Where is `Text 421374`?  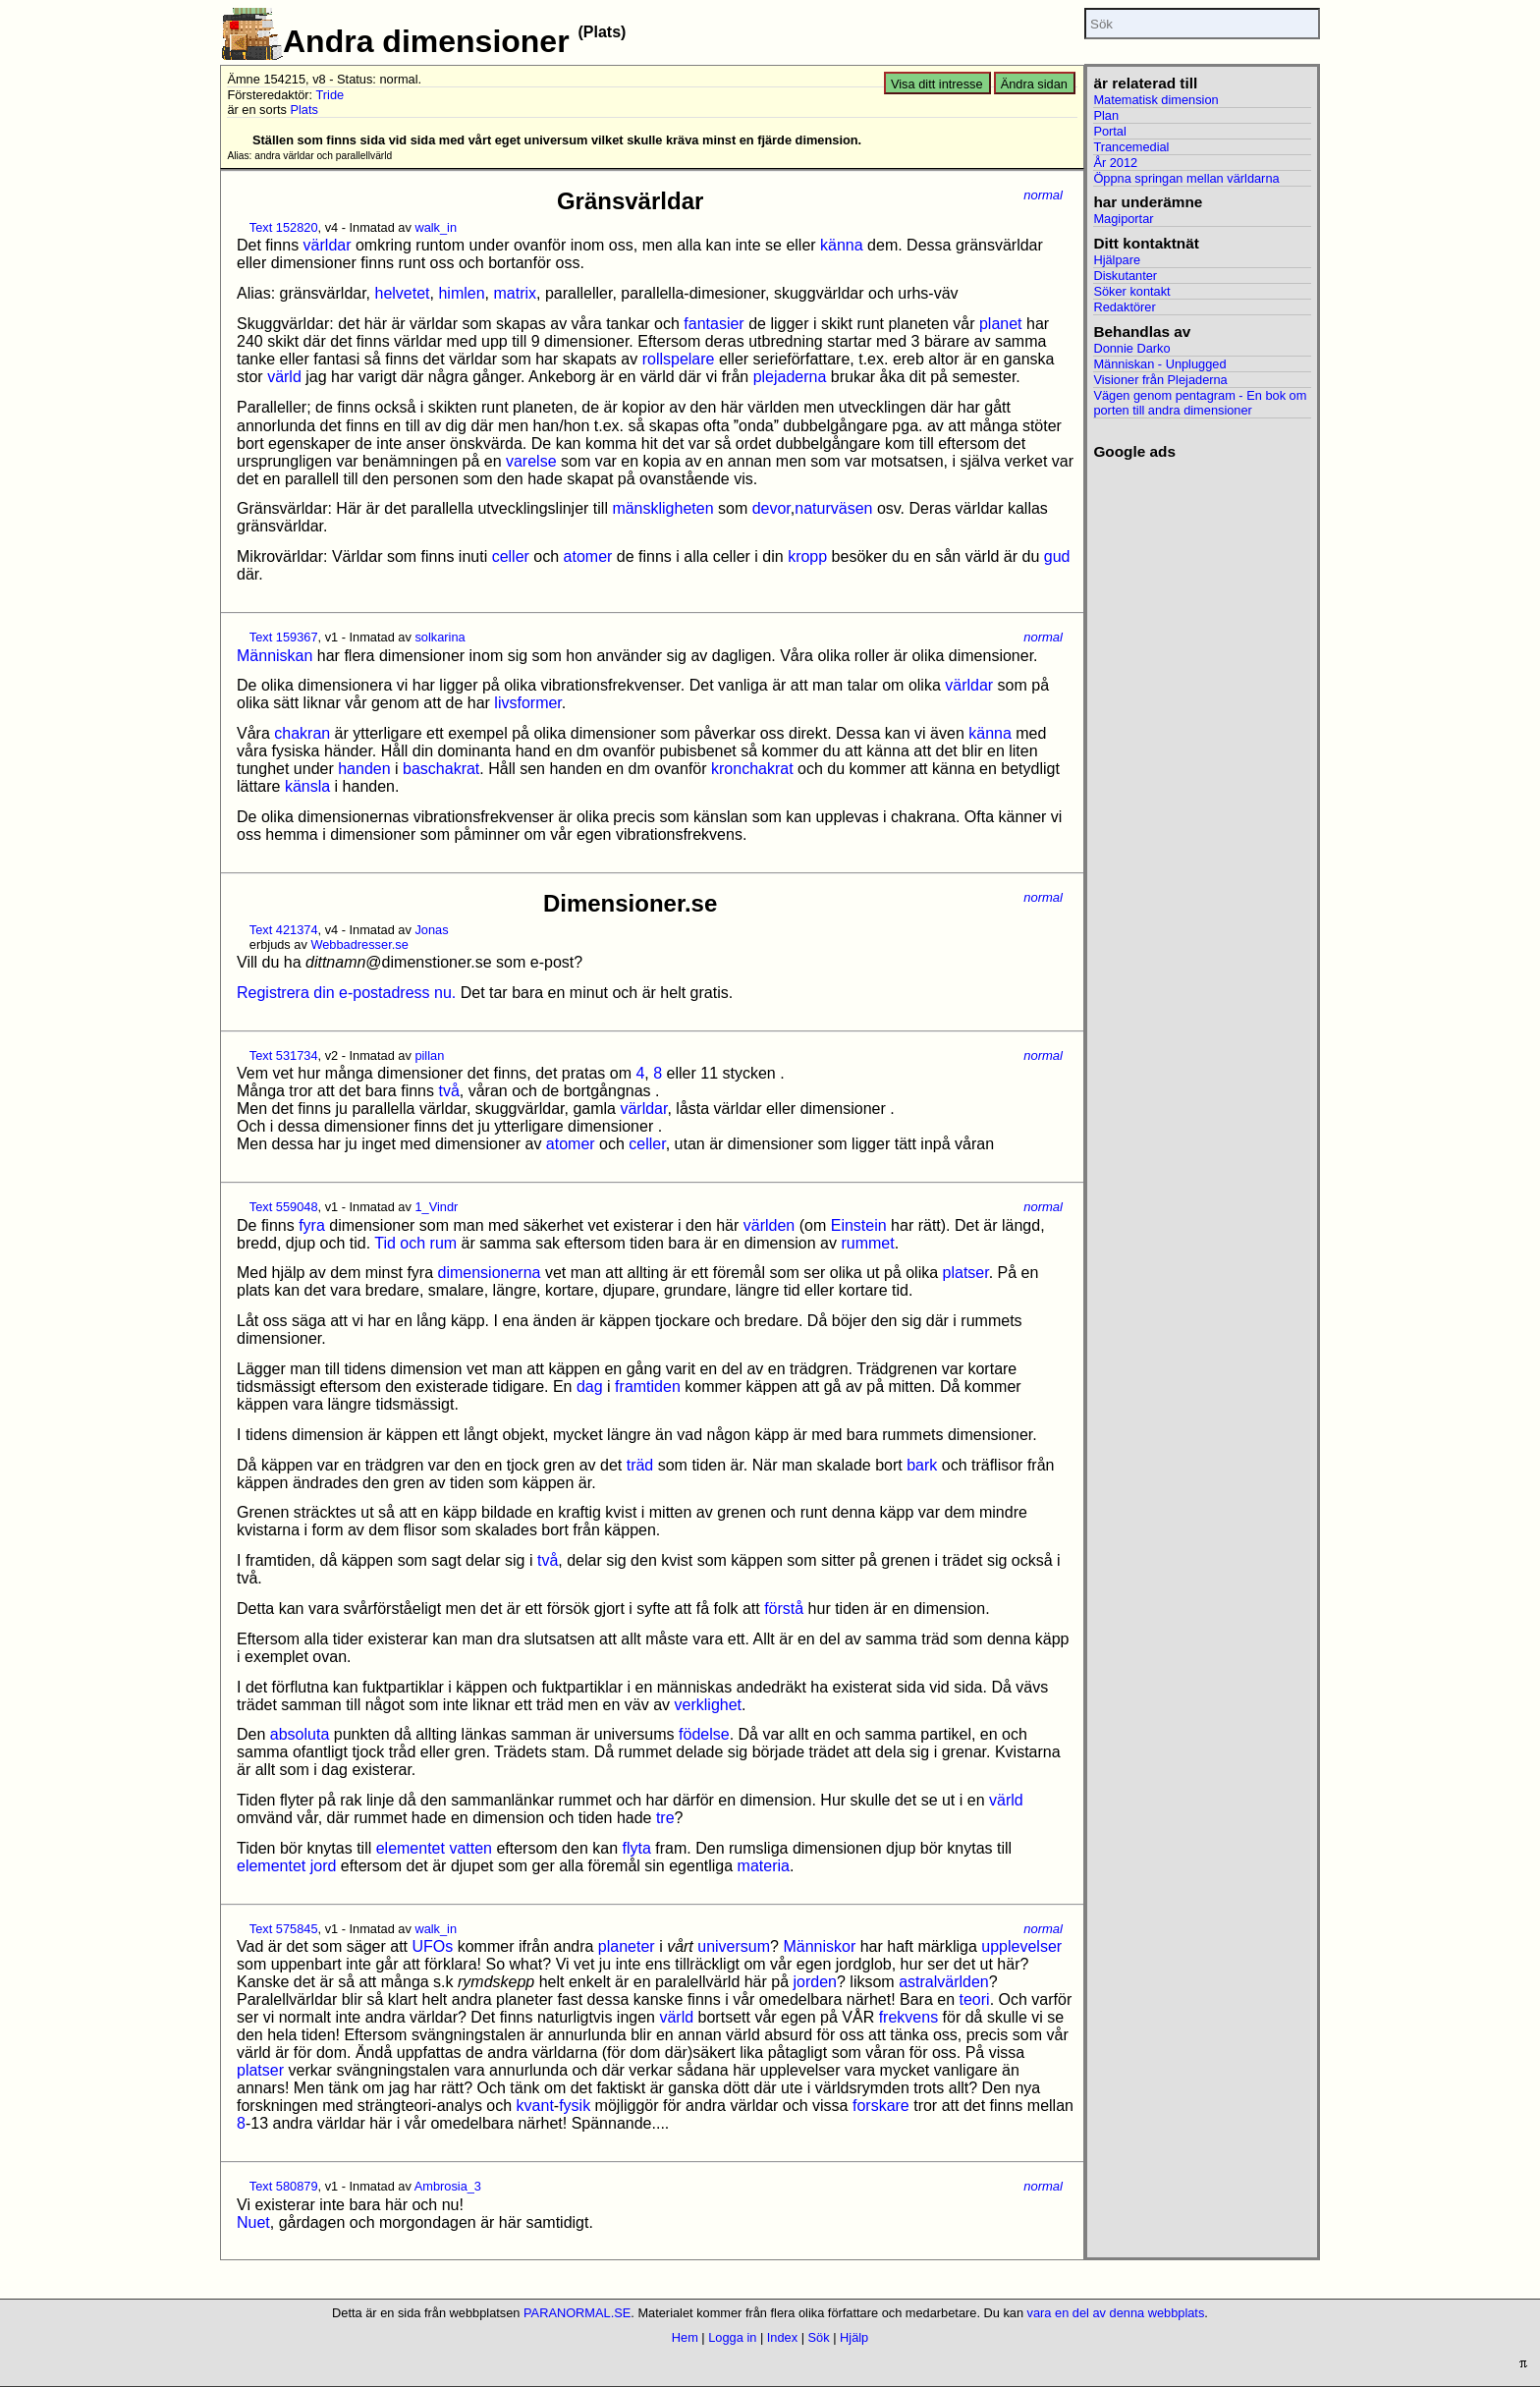
Text 421374 is located at coordinates (283, 929).